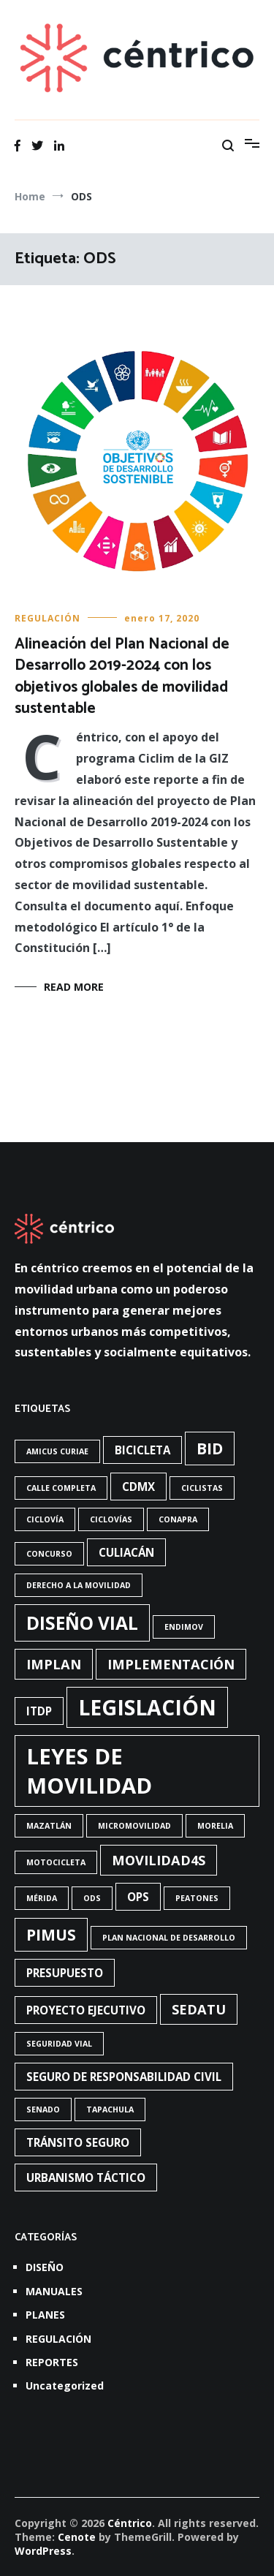 Image resolution: width=274 pixels, height=2576 pixels. What do you see at coordinates (77, 2142) in the screenshot?
I see `Tránsito seguro [Tránsito seguro (2 elementos)]` at bounding box center [77, 2142].